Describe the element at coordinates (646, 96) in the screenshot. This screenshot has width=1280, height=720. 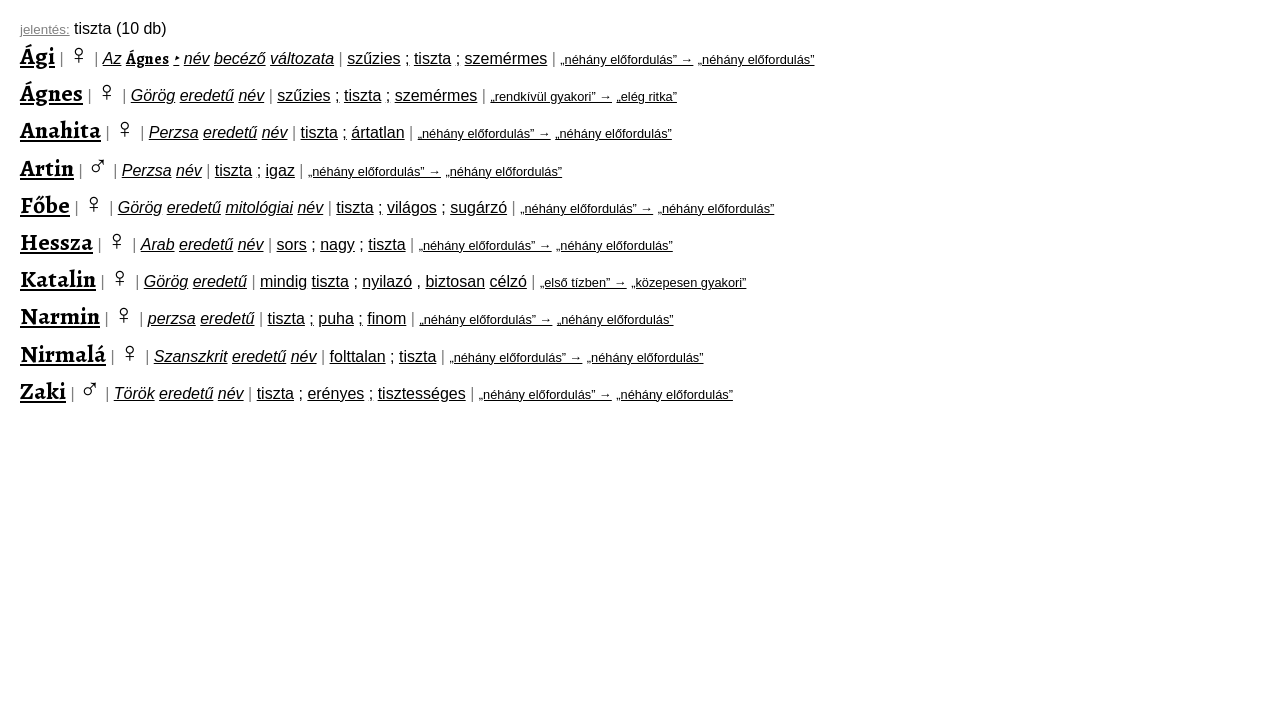
I see `„elég ritka”` at that location.